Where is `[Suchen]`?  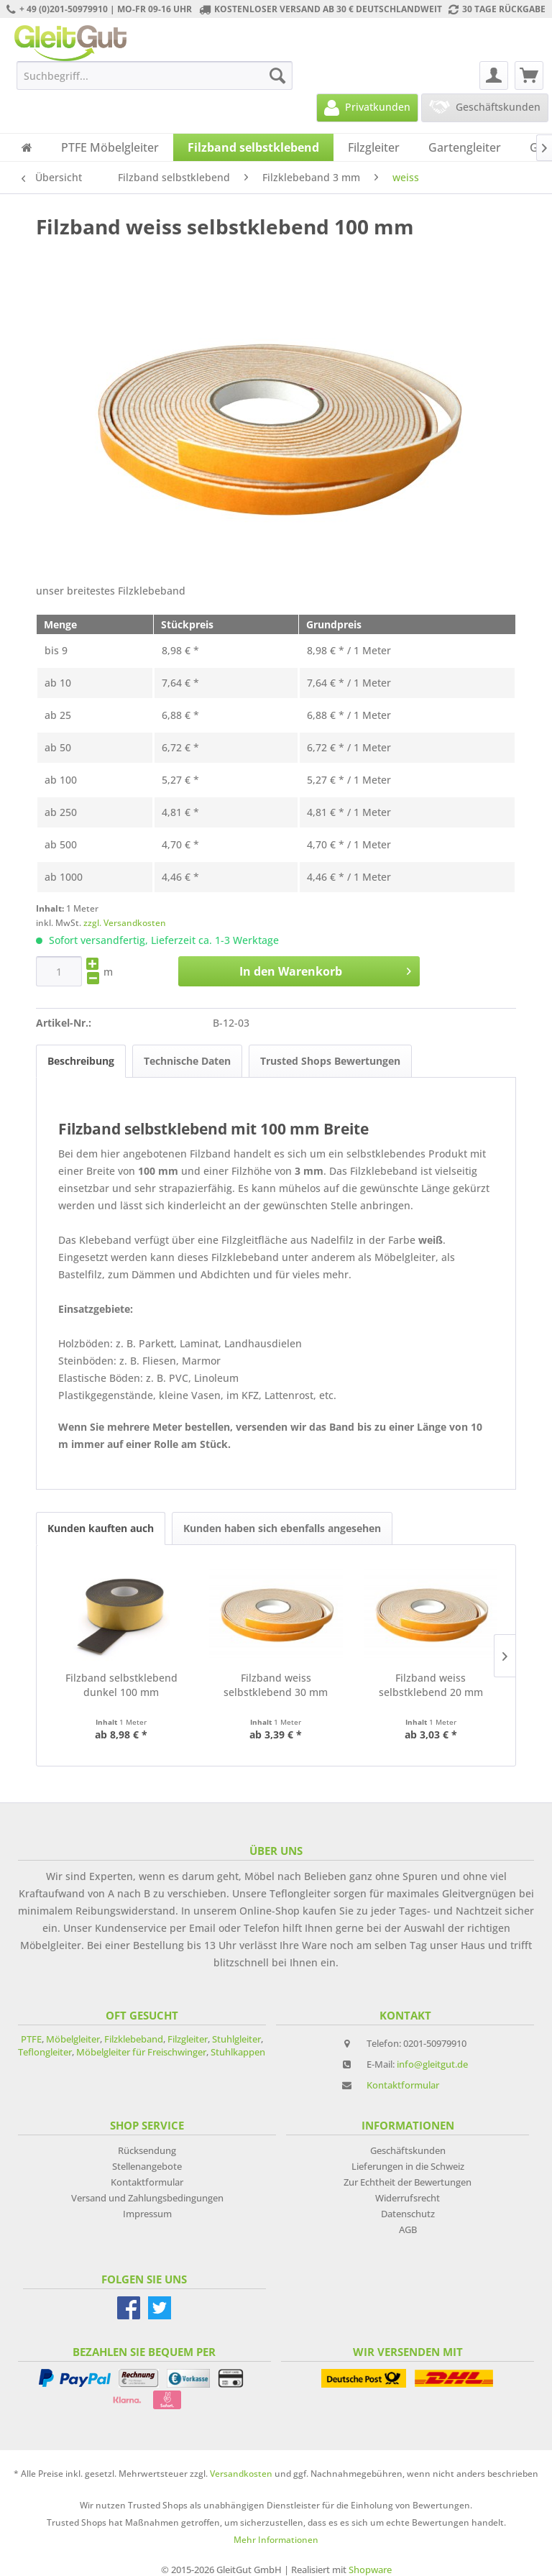 [Suchen] is located at coordinates (277, 75).